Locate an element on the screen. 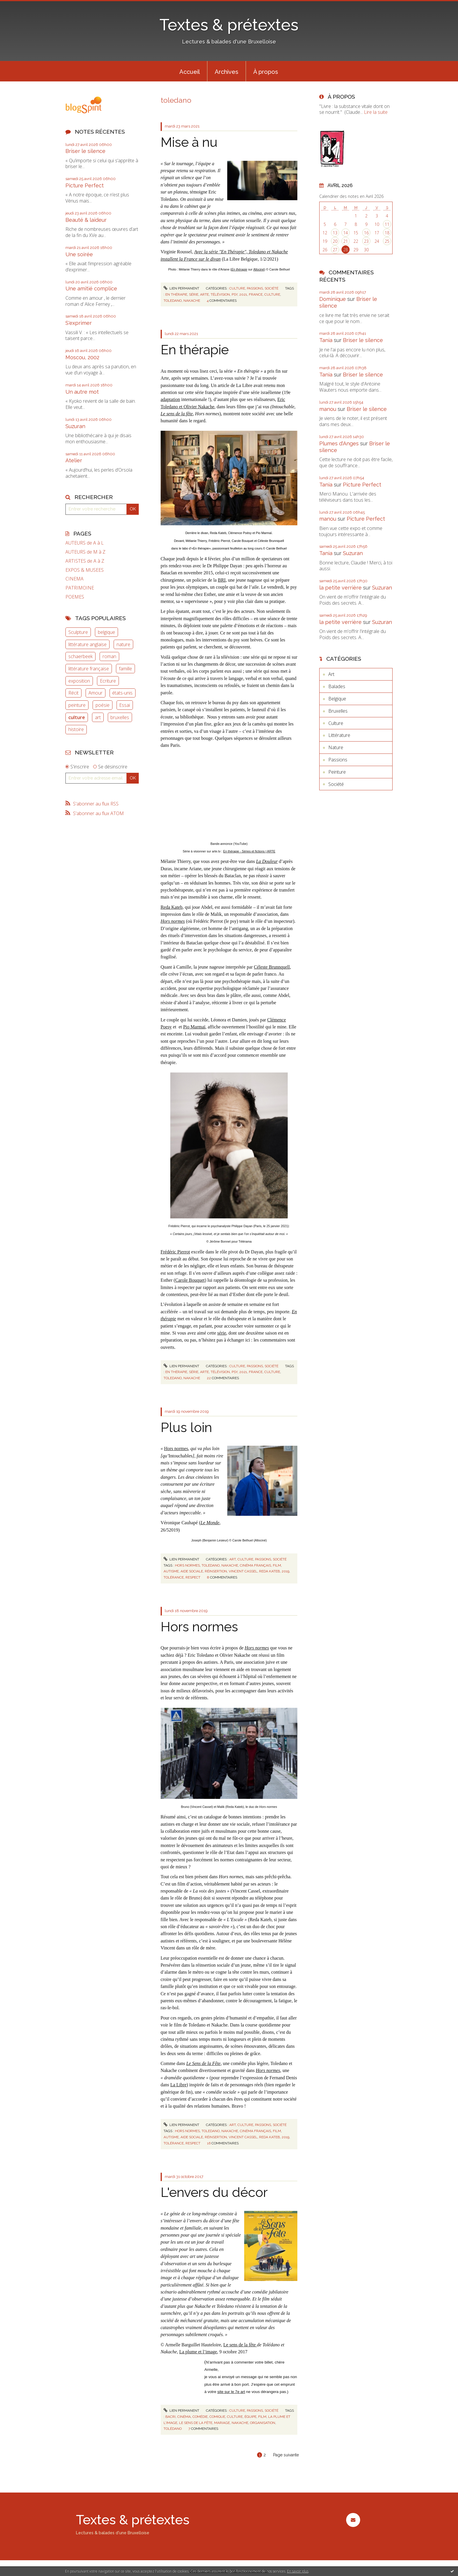 Image resolution: width=458 pixels, height=2576 pixels. Art is located at coordinates (232, 1559).